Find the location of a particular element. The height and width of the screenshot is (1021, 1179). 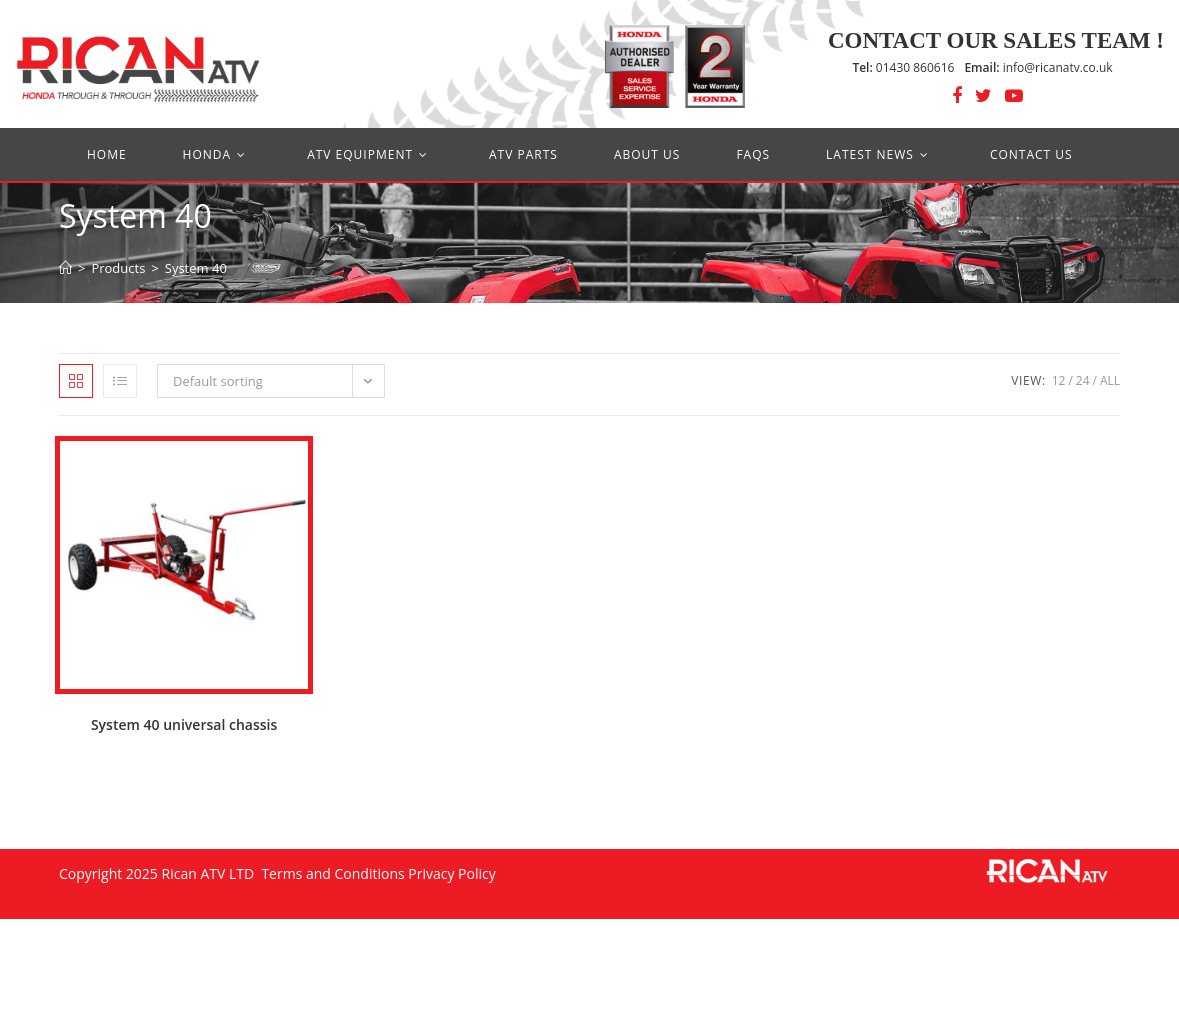

info@ricanatv.co.uk is located at coordinates (1038, 67).